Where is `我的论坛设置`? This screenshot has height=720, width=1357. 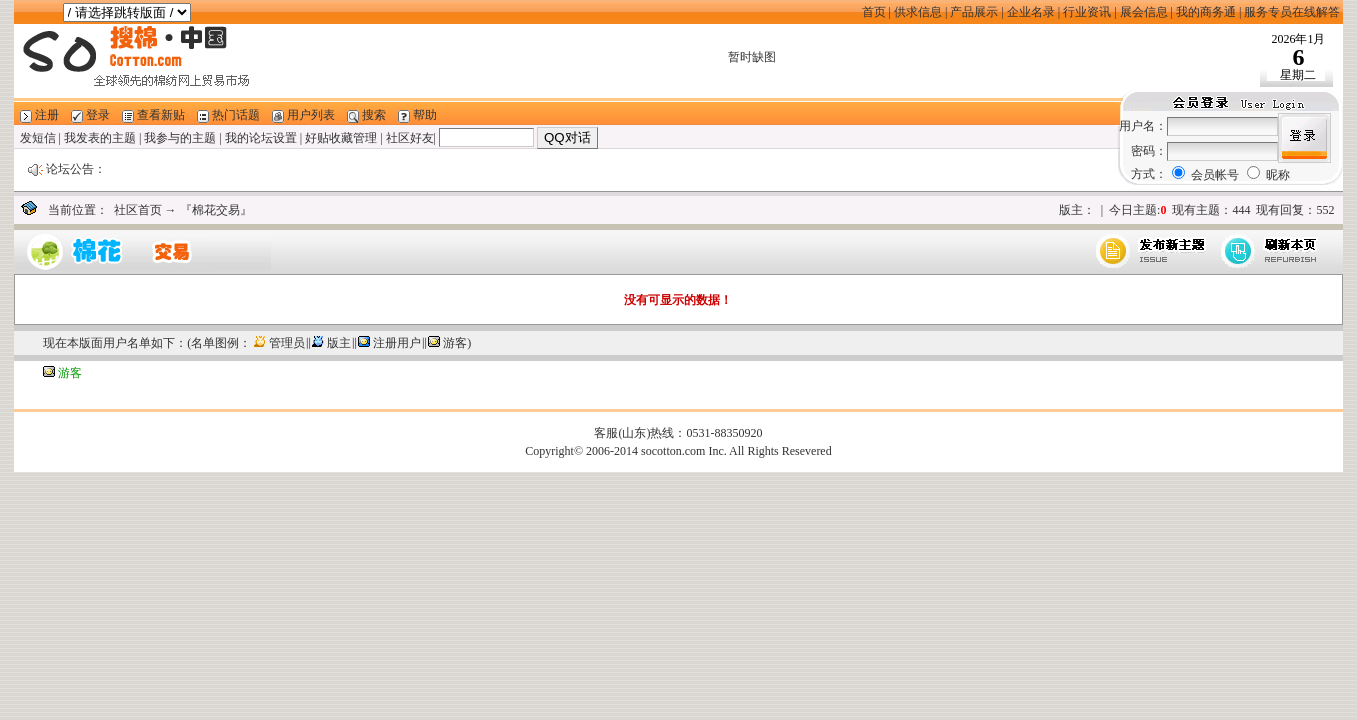 我的论坛设置 is located at coordinates (261, 138).